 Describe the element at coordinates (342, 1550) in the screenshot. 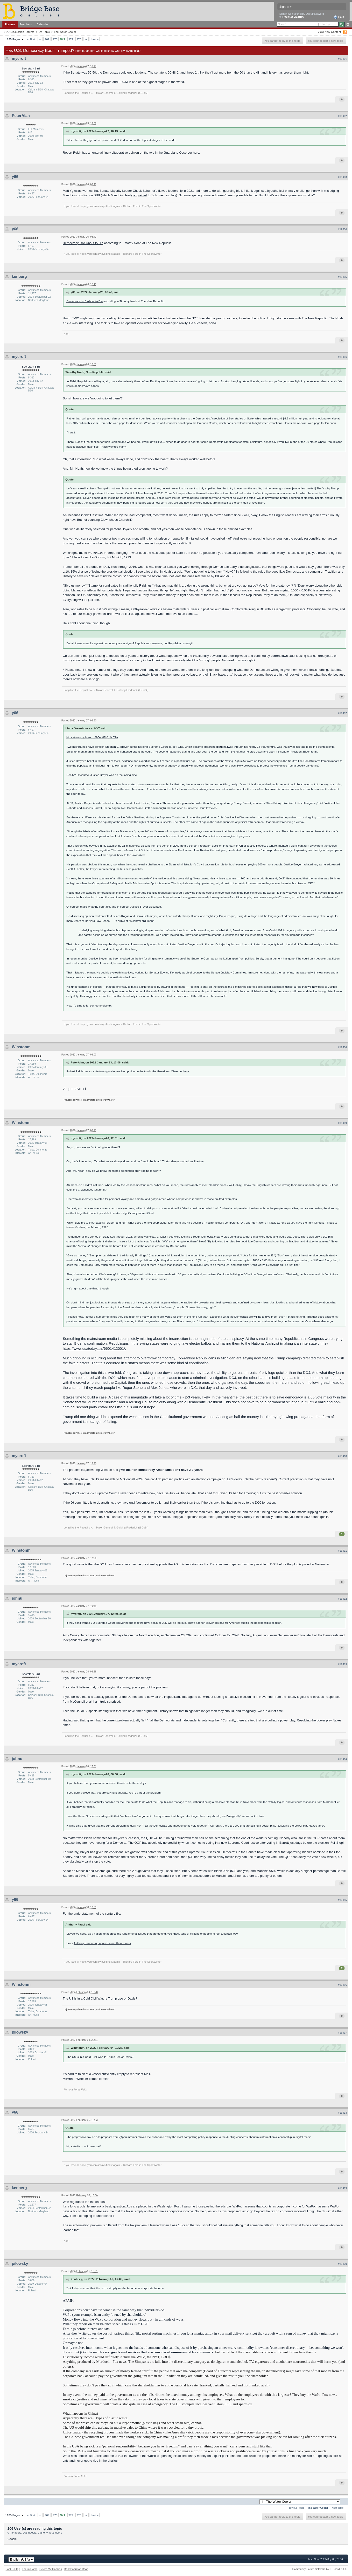

I see `#19411` at that location.